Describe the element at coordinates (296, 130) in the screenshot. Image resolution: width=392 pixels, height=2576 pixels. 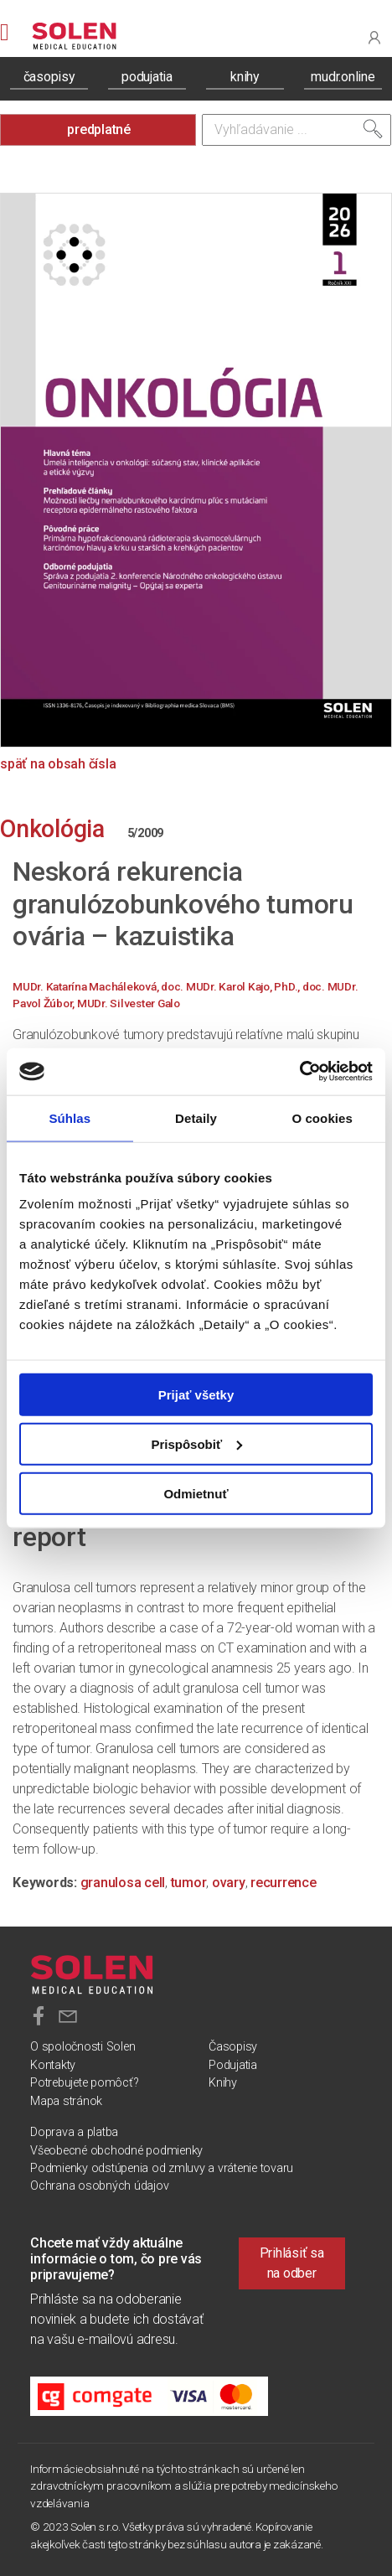
I see `[Vyhľadávanie]` at that location.